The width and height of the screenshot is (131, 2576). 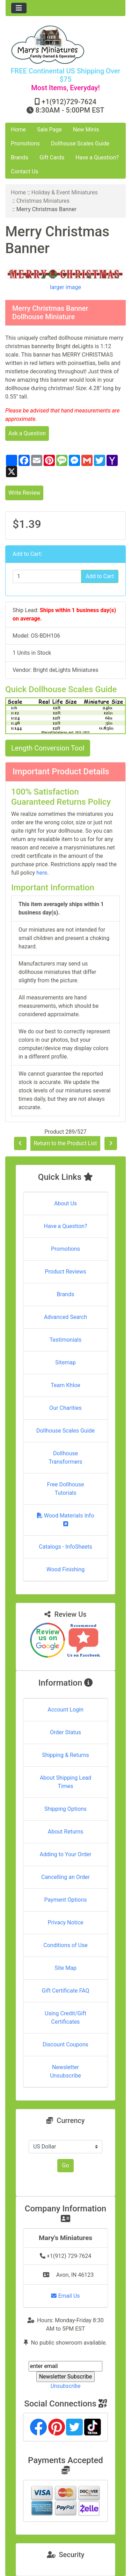 What do you see at coordinates (65, 1317) in the screenshot?
I see `Advanced Search` at bounding box center [65, 1317].